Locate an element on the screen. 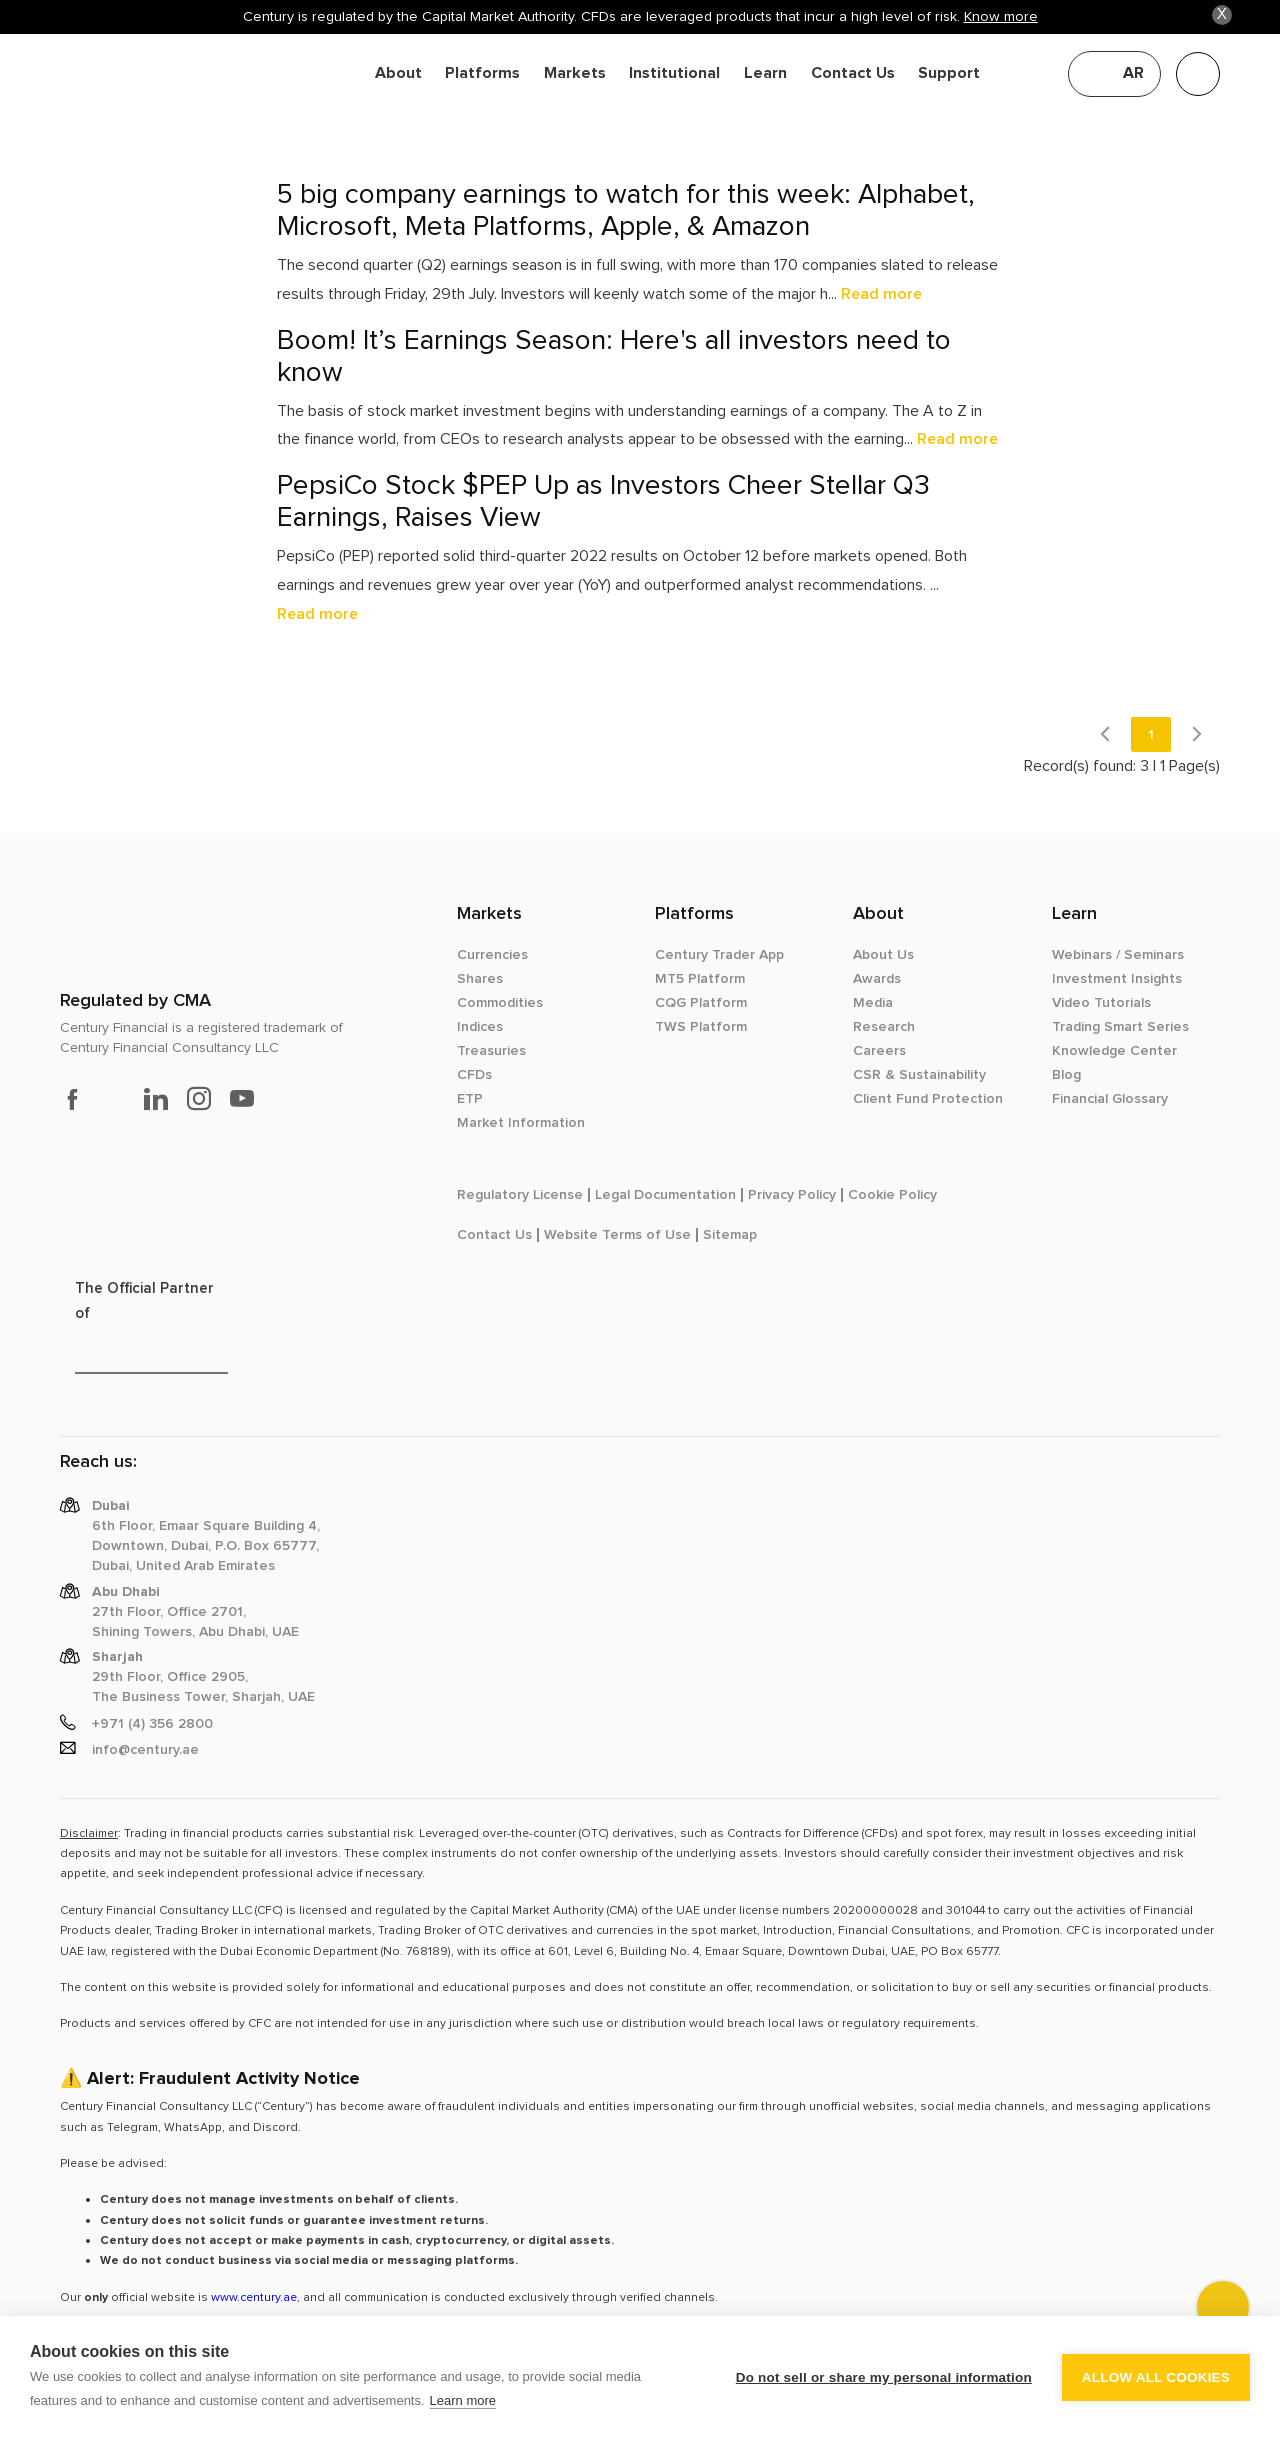  Sitemap is located at coordinates (730, 1235).